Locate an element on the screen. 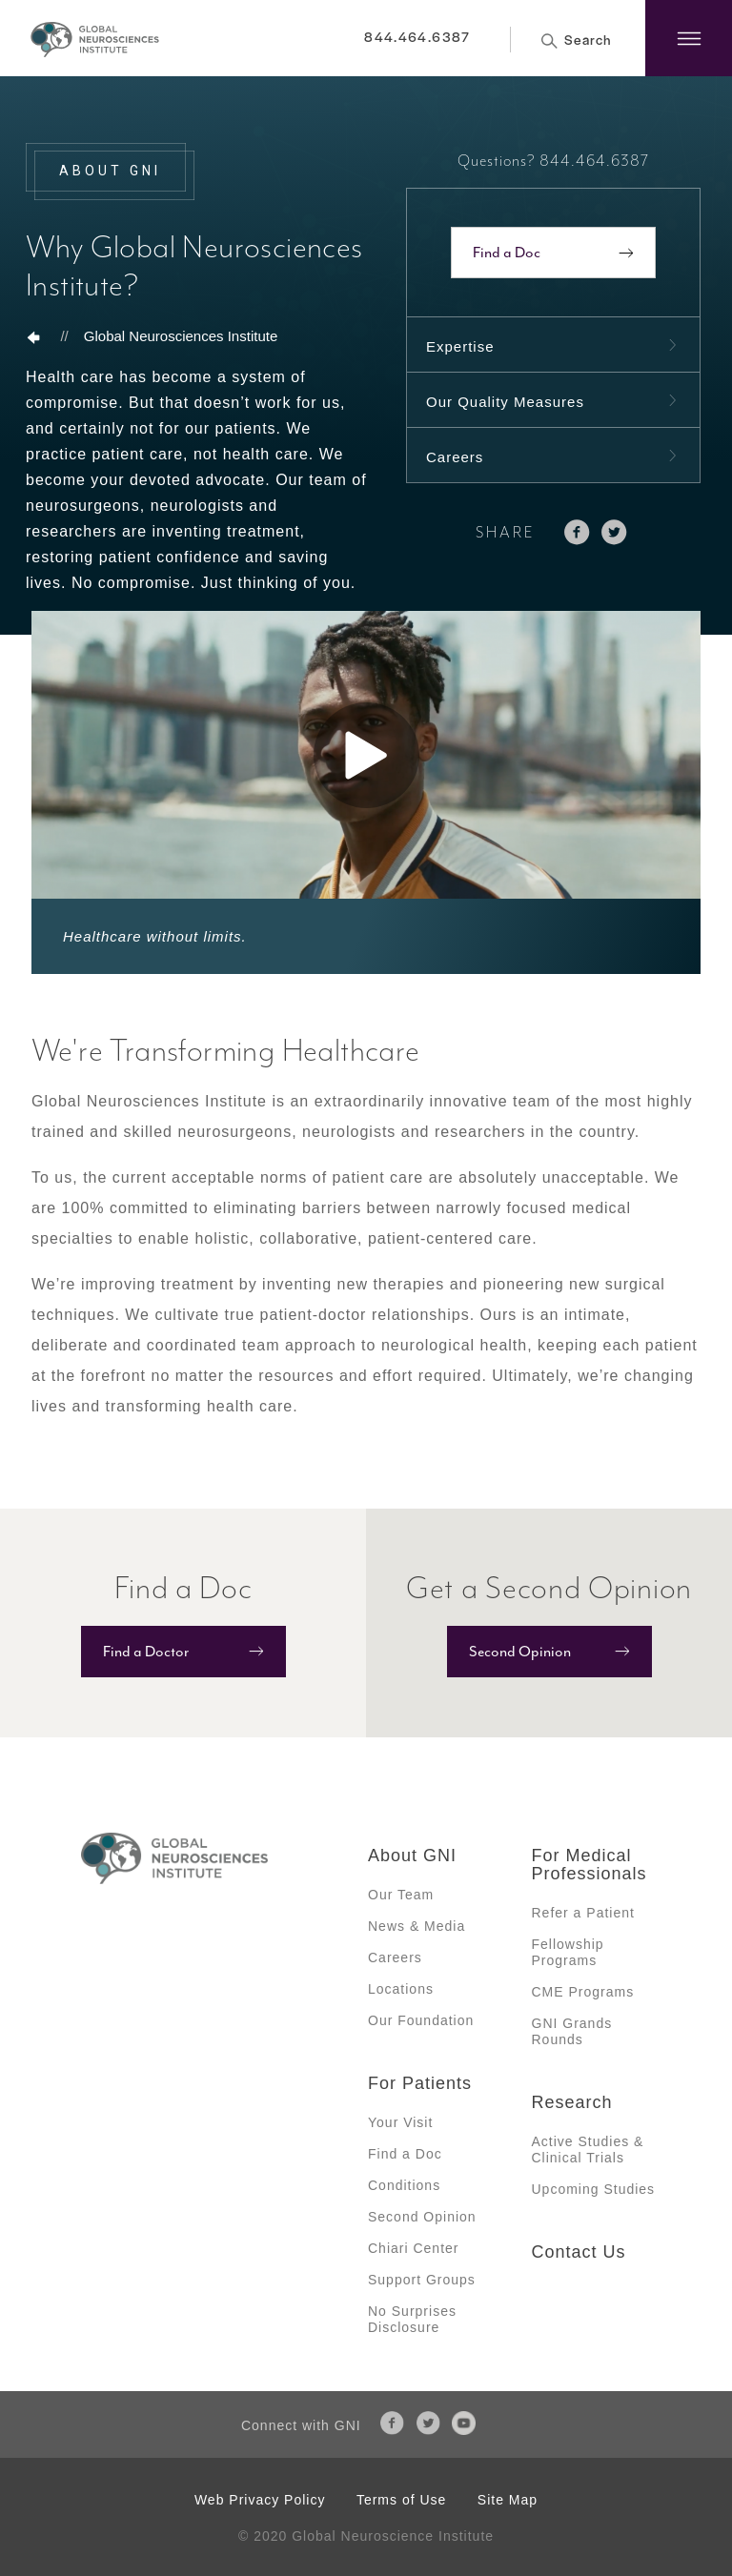 The width and height of the screenshot is (732, 2576). Our Quality Measures is located at coordinates (505, 402).